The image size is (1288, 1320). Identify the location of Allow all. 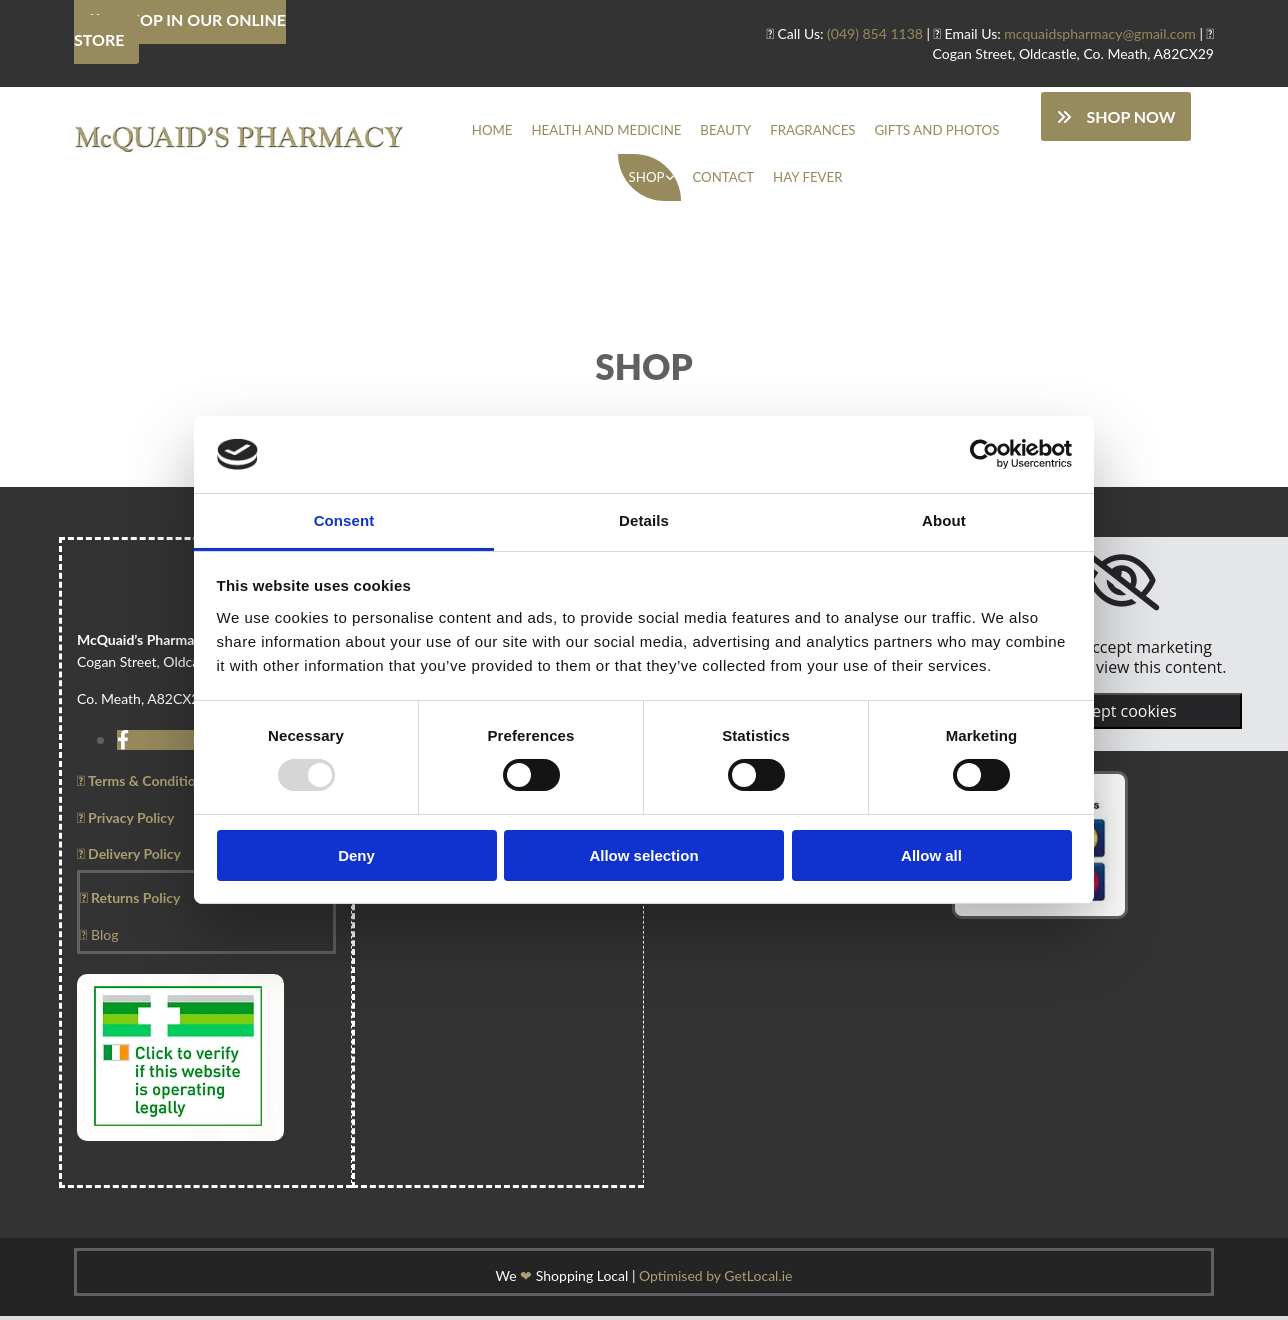
(931, 855).